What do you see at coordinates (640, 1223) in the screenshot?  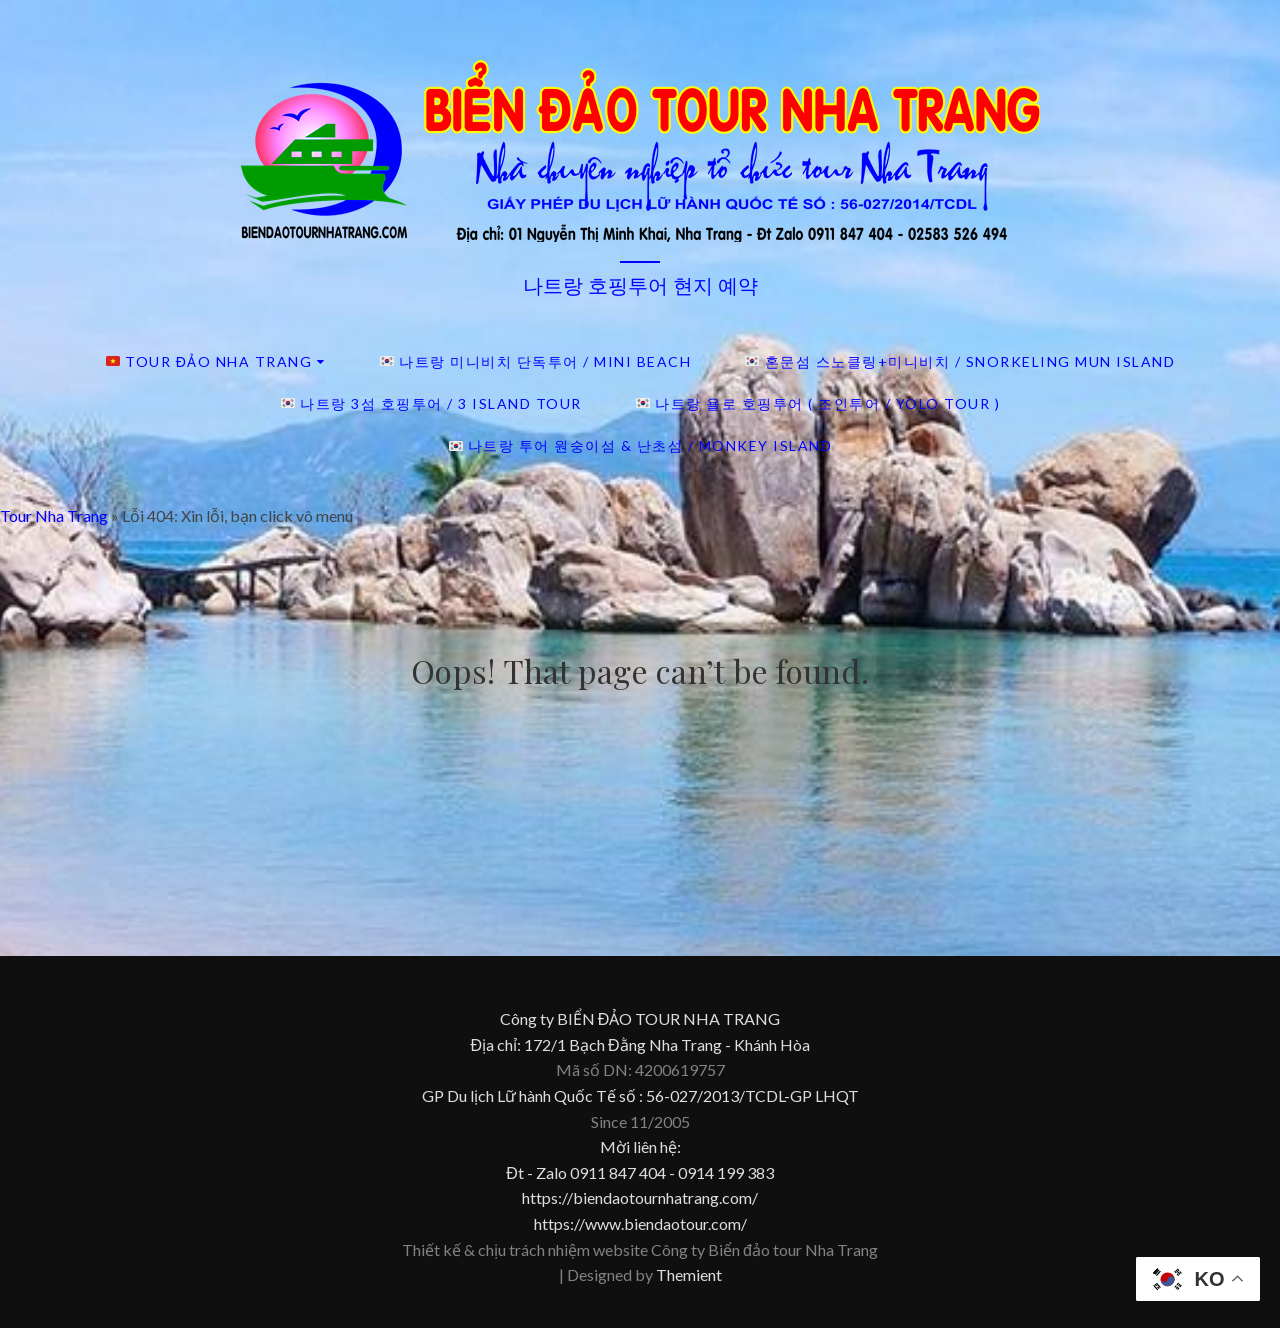 I see `https://www.biendaotour.com/` at bounding box center [640, 1223].